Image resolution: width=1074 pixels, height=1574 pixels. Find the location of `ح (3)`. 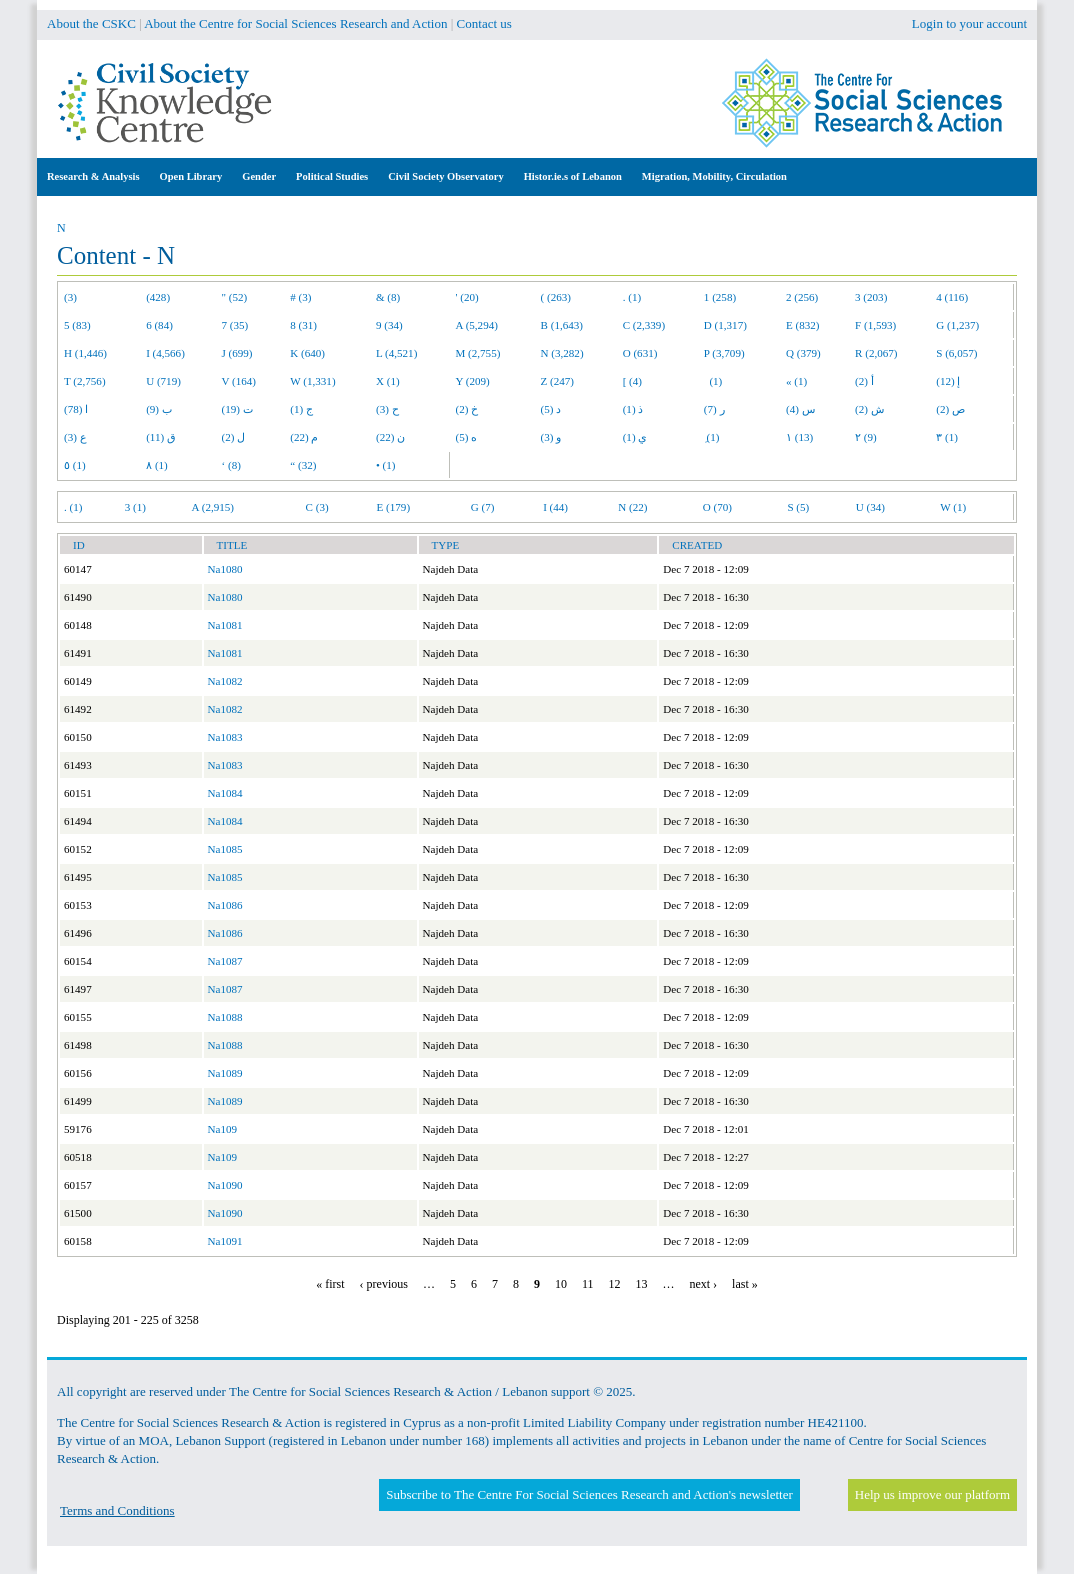

ح (3) is located at coordinates (387, 409).